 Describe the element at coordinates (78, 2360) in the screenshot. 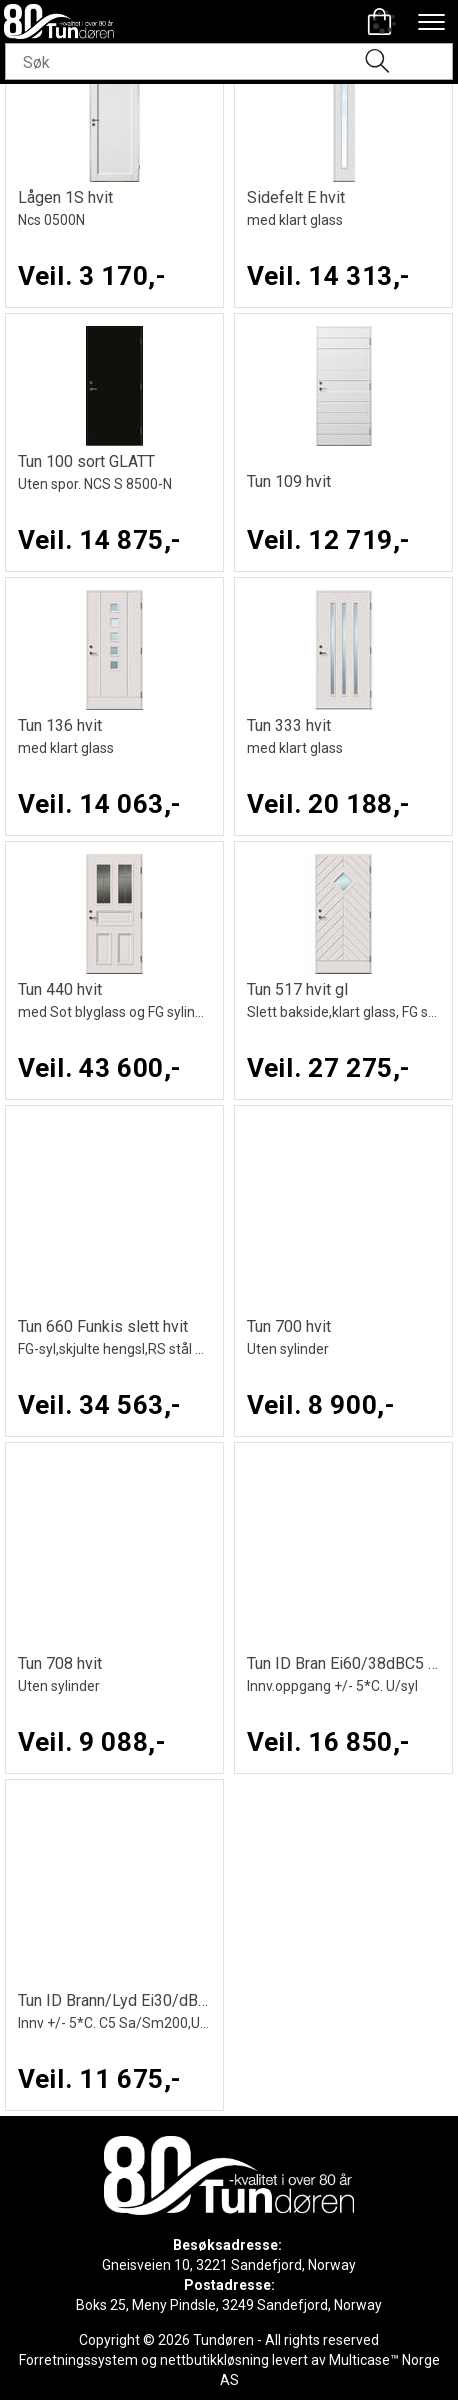

I see `Forretningssystem` at that location.